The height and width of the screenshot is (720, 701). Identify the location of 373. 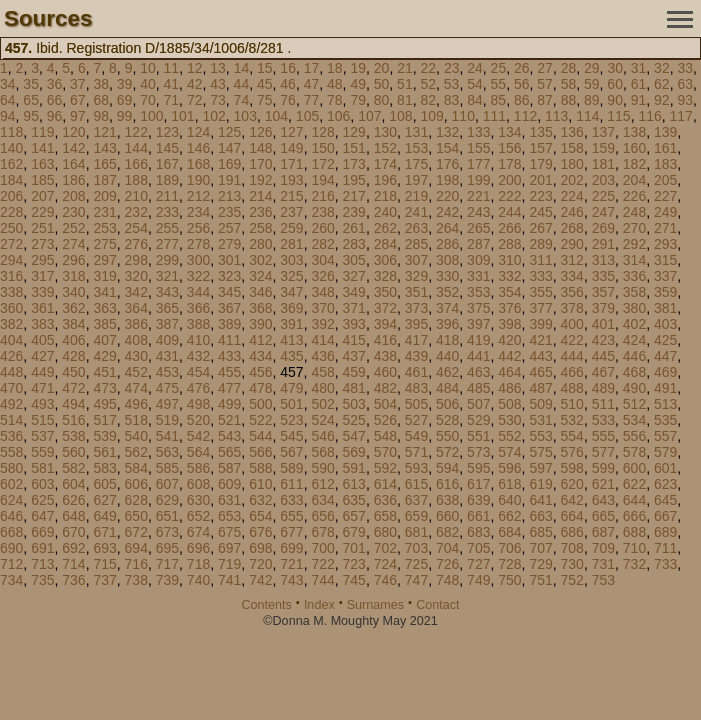
(416, 308).